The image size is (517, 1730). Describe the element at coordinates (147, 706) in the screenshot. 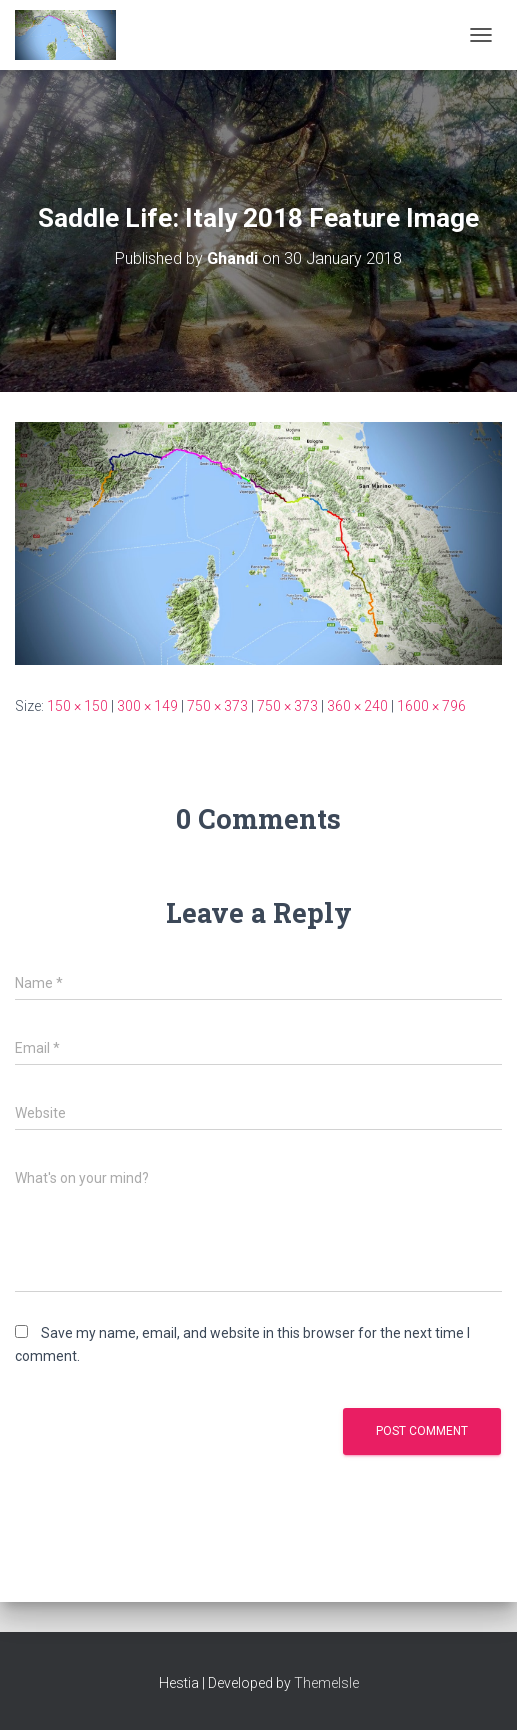

I see `300 × 149` at that location.